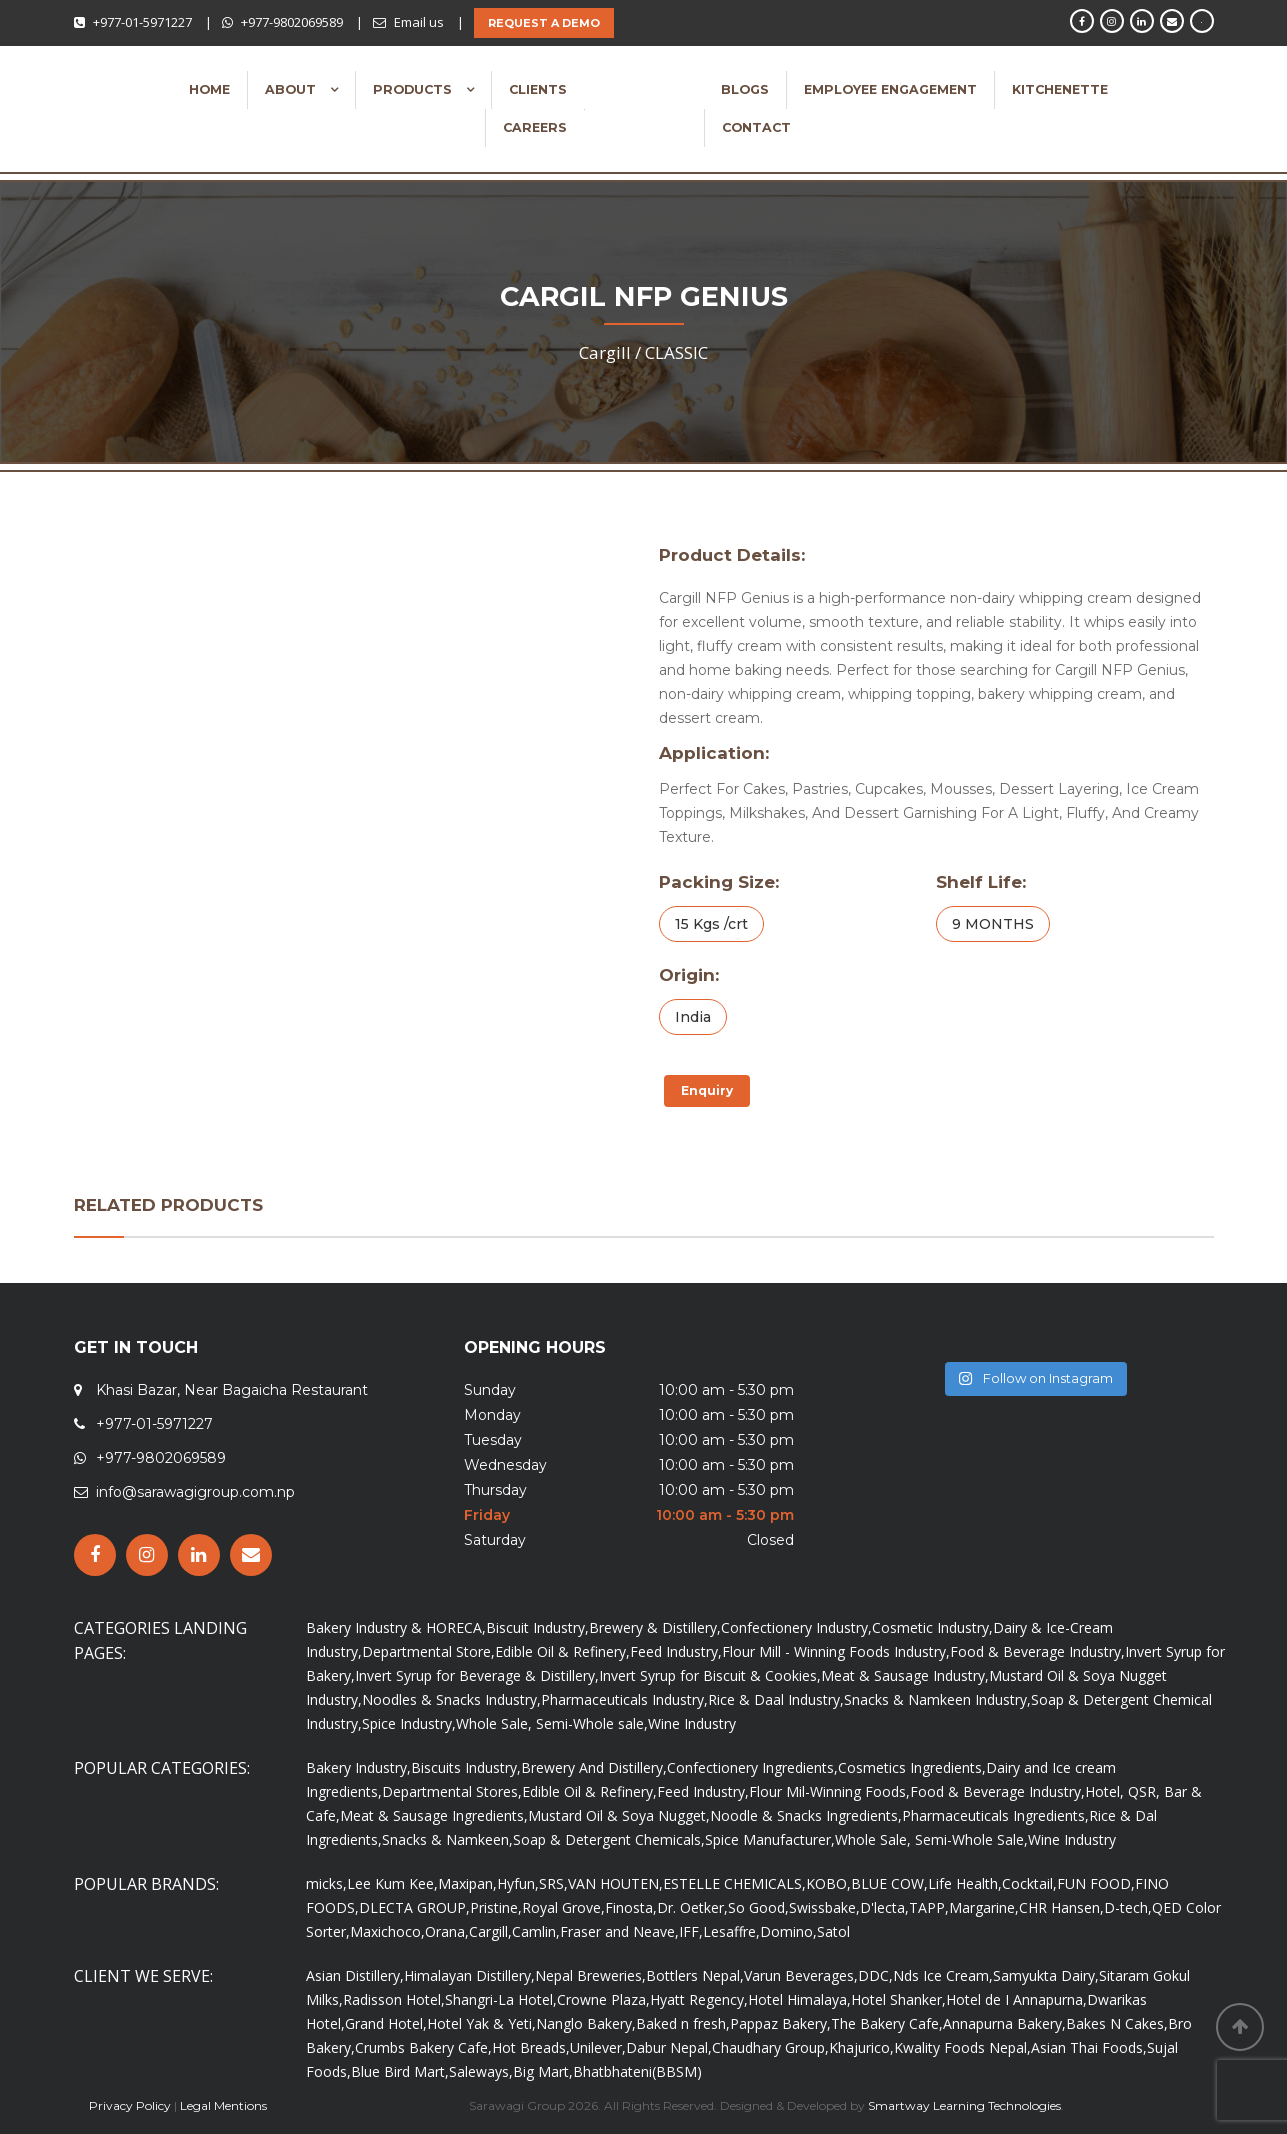 The height and width of the screenshot is (2134, 1287). I want to click on Samyukta Dairy,, so click(1046, 1975).